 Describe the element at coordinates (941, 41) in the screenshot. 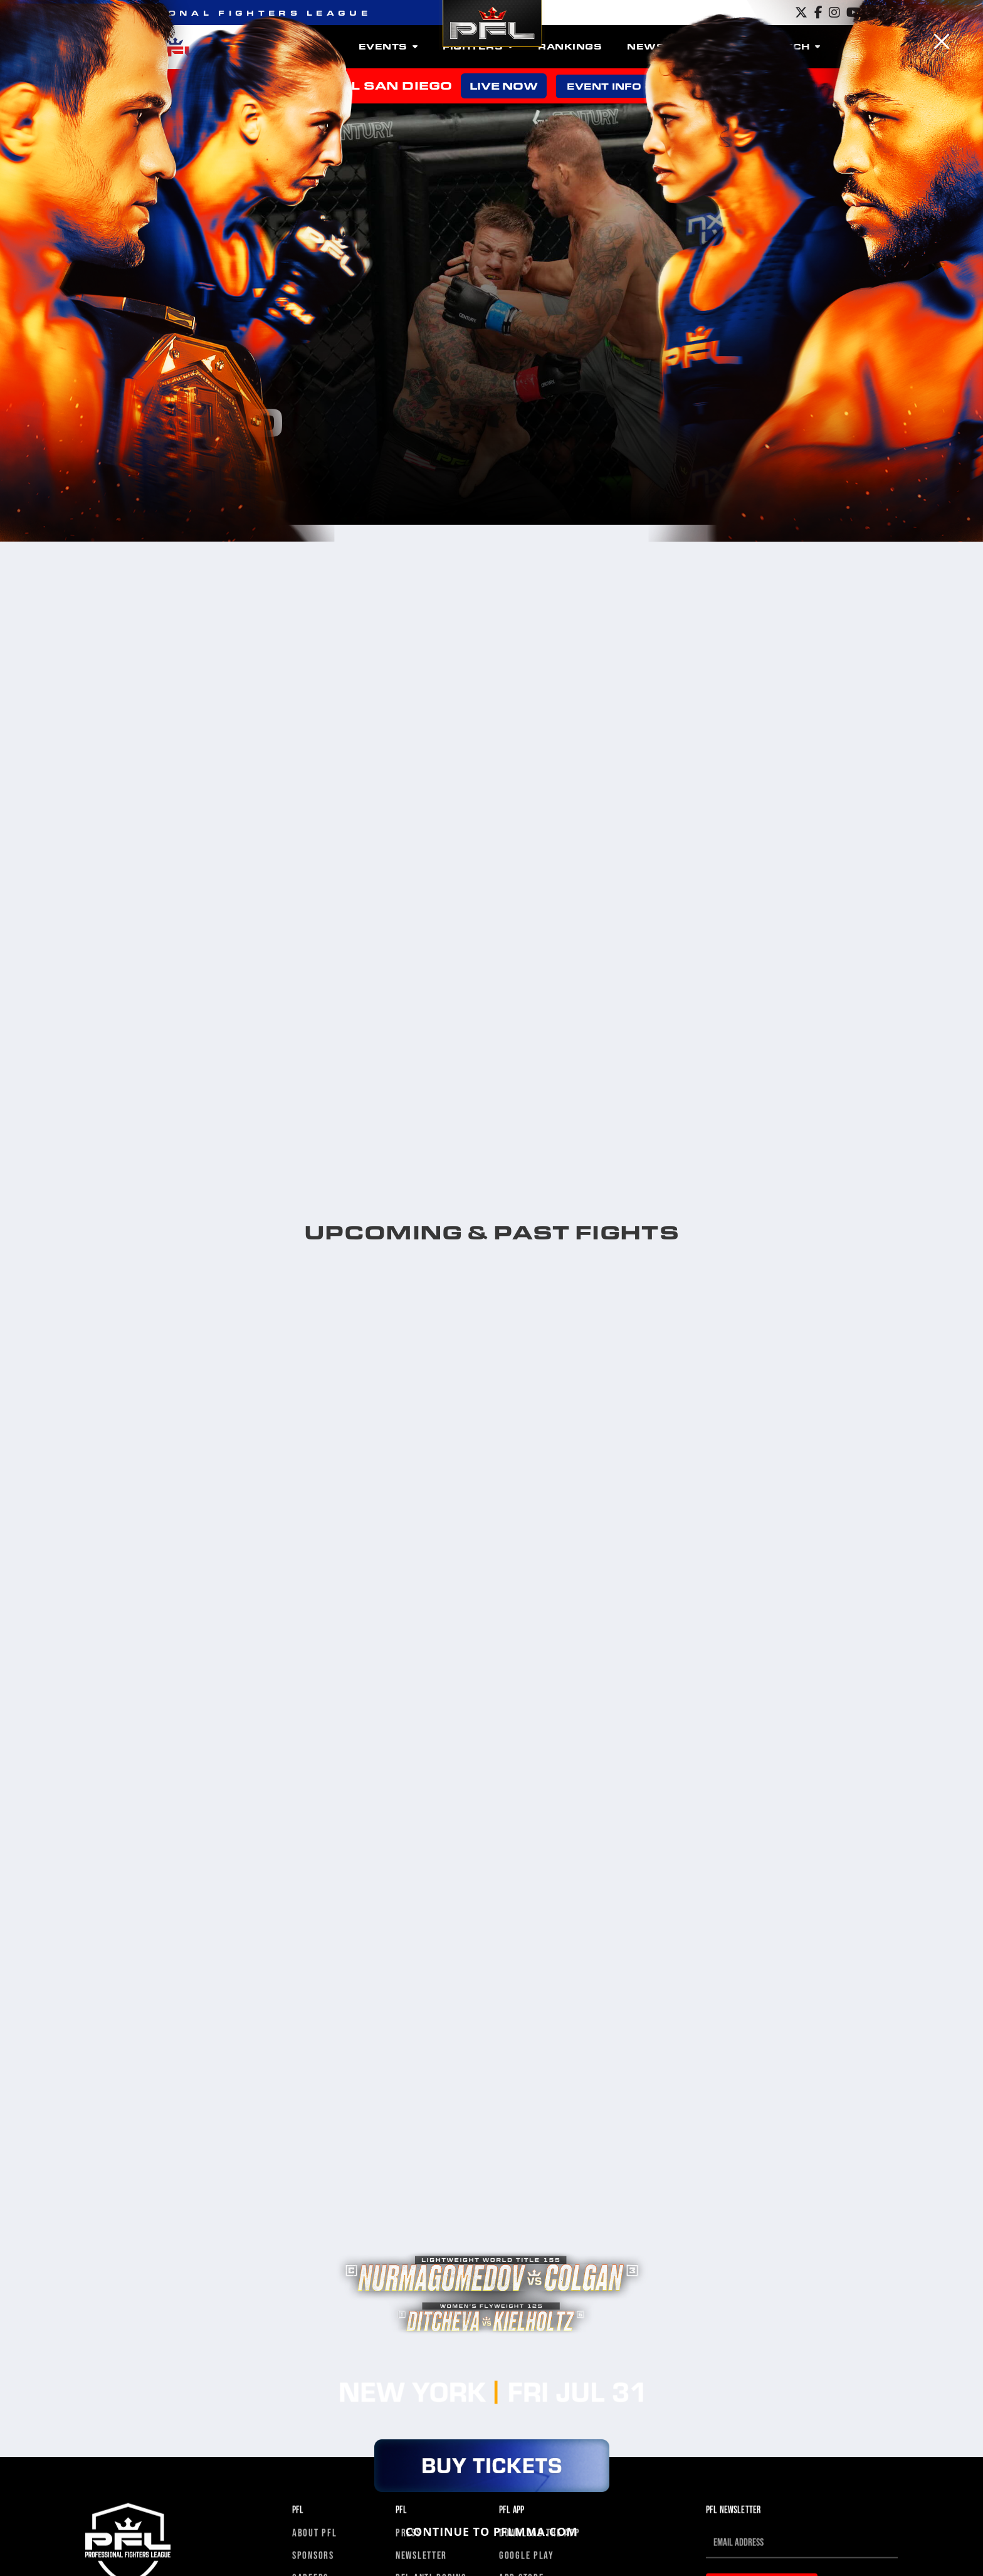

I see `[Close]` at that location.